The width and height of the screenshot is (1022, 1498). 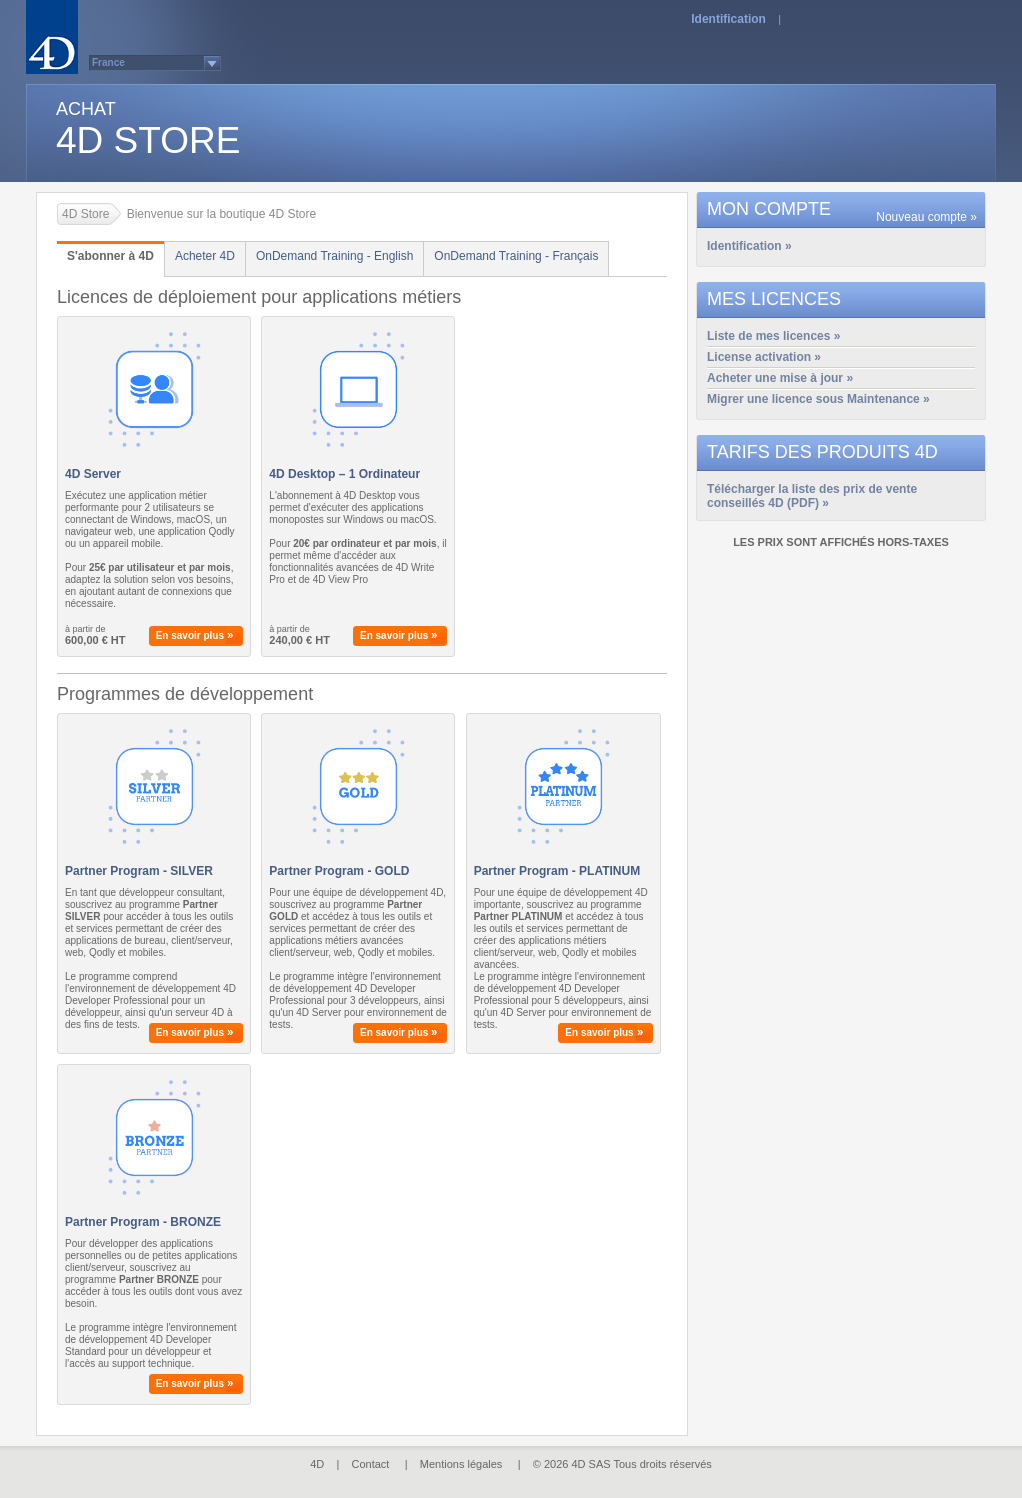 I want to click on Identification », so click(x=749, y=246).